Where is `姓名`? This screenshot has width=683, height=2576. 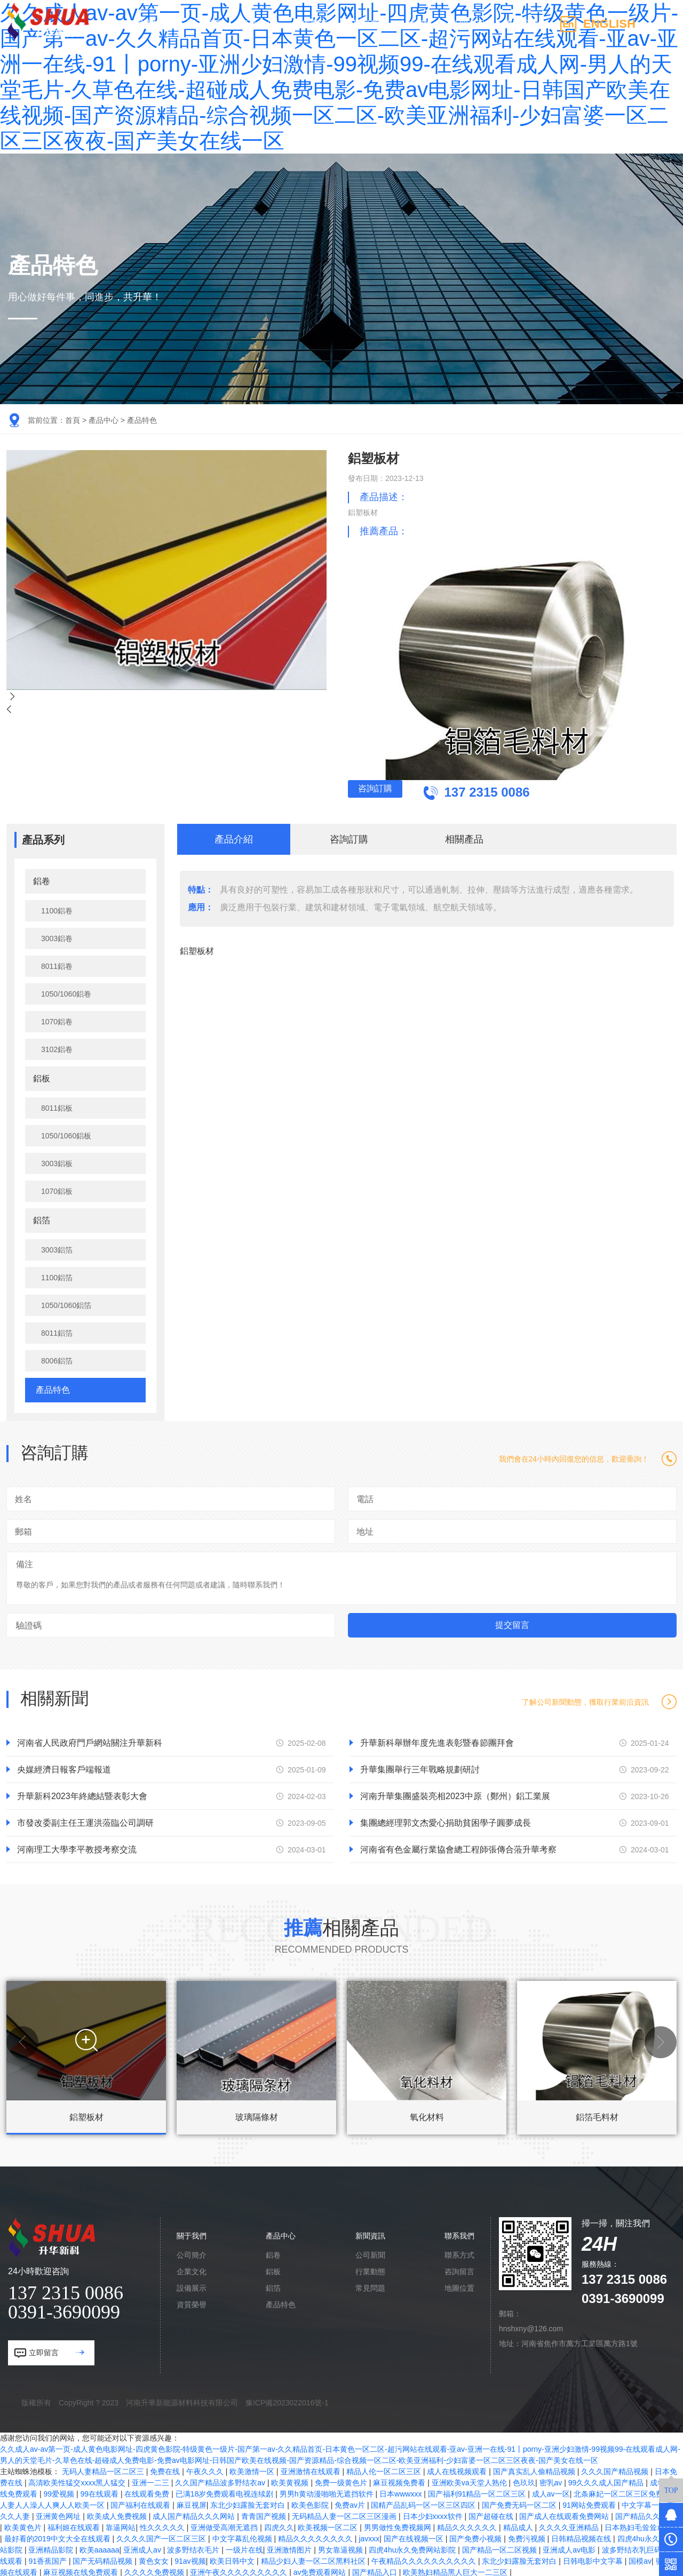
姓名 is located at coordinates (23, 1497).